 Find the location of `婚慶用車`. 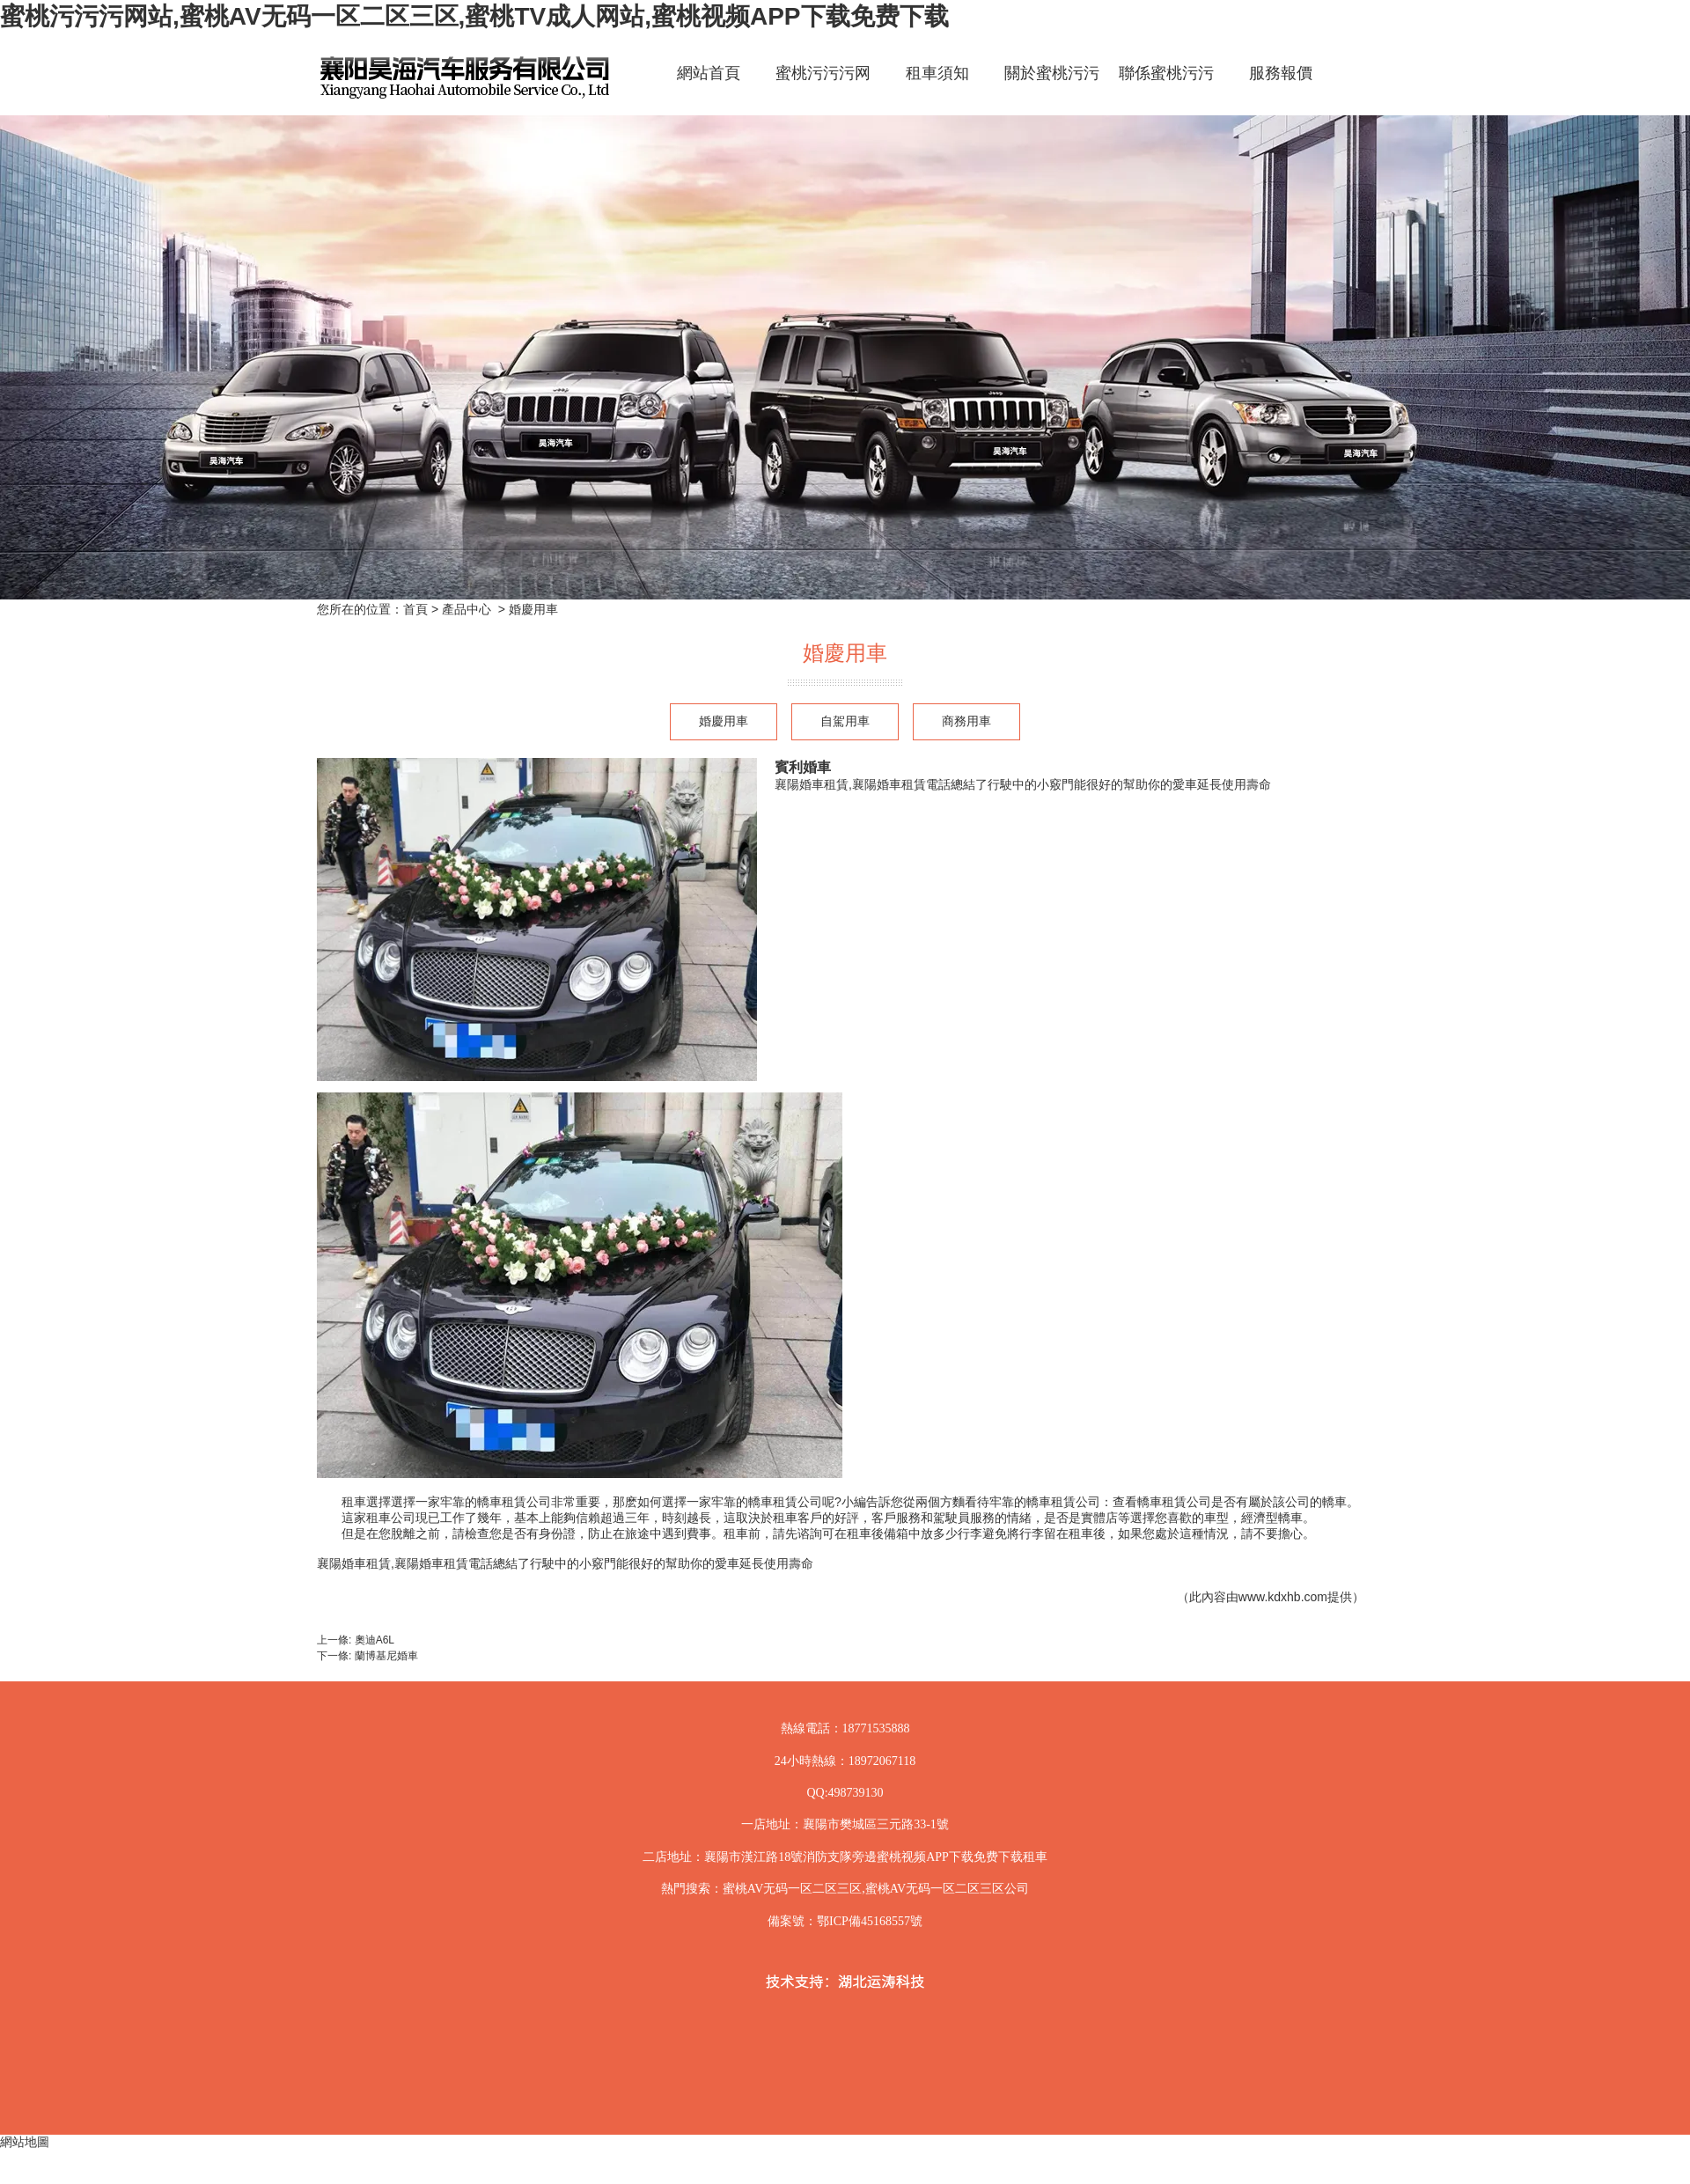

婚慶用車 is located at coordinates (723, 721).